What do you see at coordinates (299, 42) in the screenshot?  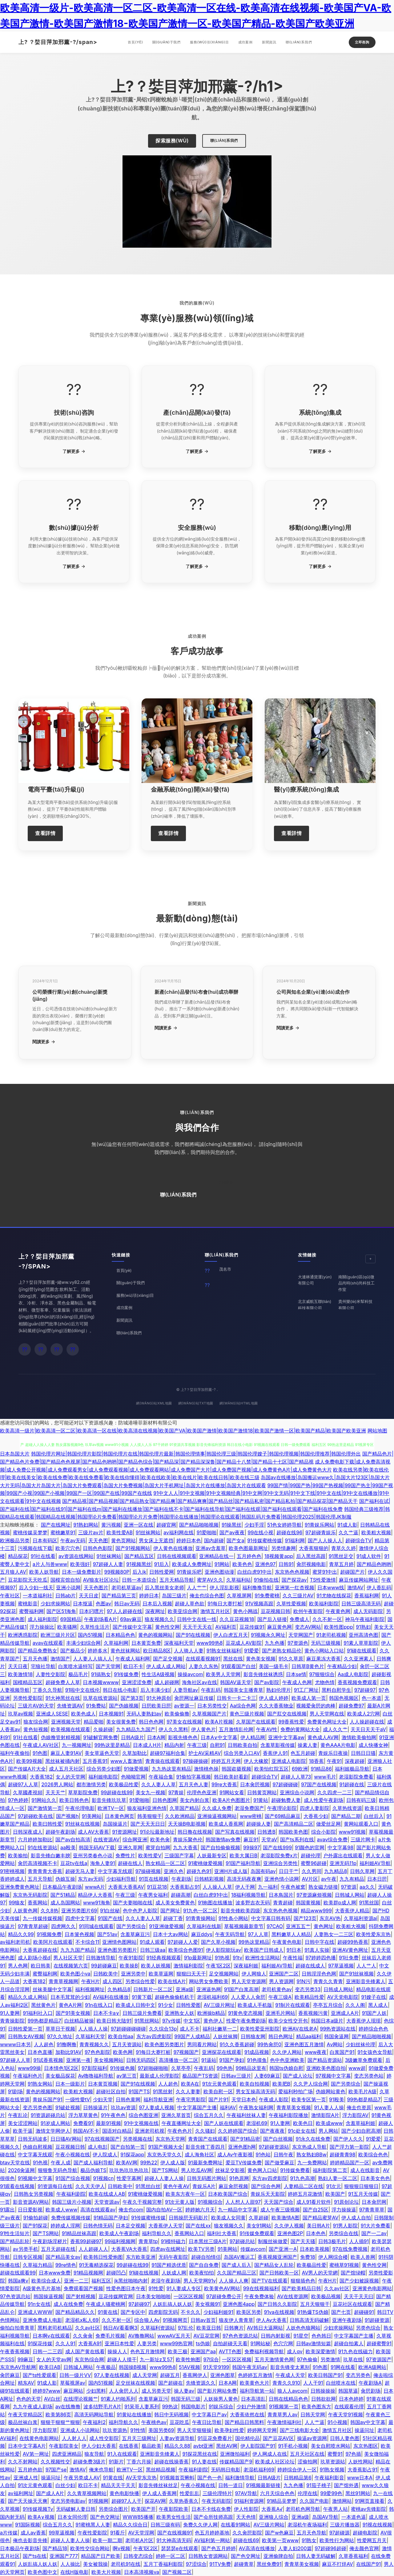 I see `聯(lián)系我們` at bounding box center [299, 42].